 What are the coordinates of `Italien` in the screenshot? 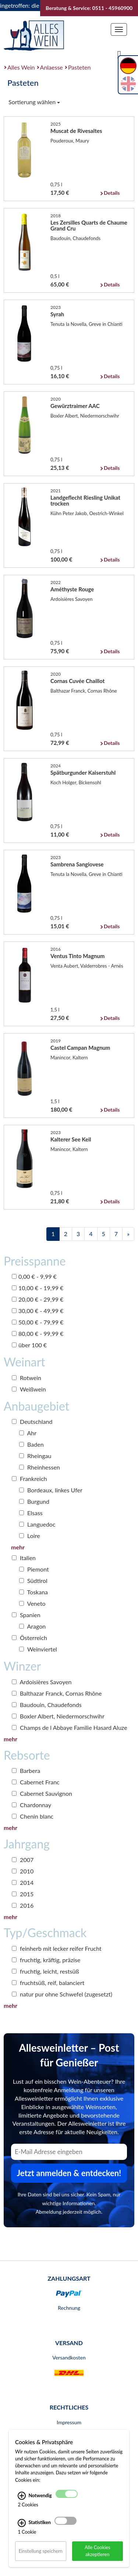 It's located at (24, 1557).